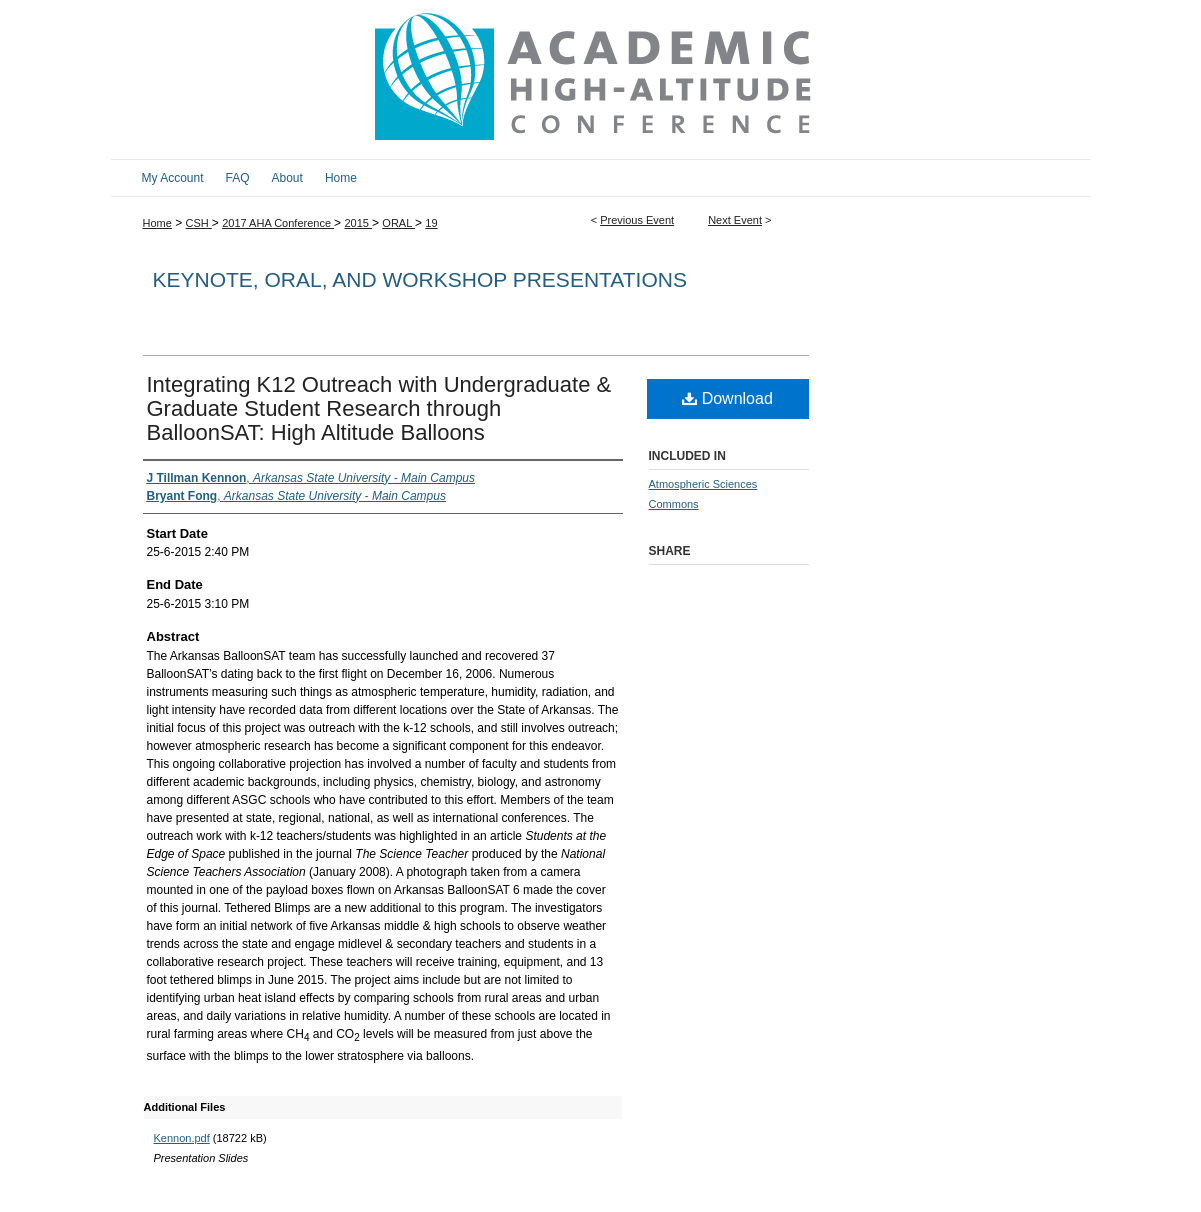 The height and width of the screenshot is (1212, 1201). What do you see at coordinates (379, 408) in the screenshot?
I see `Integrating K12 Outreach with Undergraduate & Graduate Student Research through BalloonSAT: High Altitude Balloons` at bounding box center [379, 408].